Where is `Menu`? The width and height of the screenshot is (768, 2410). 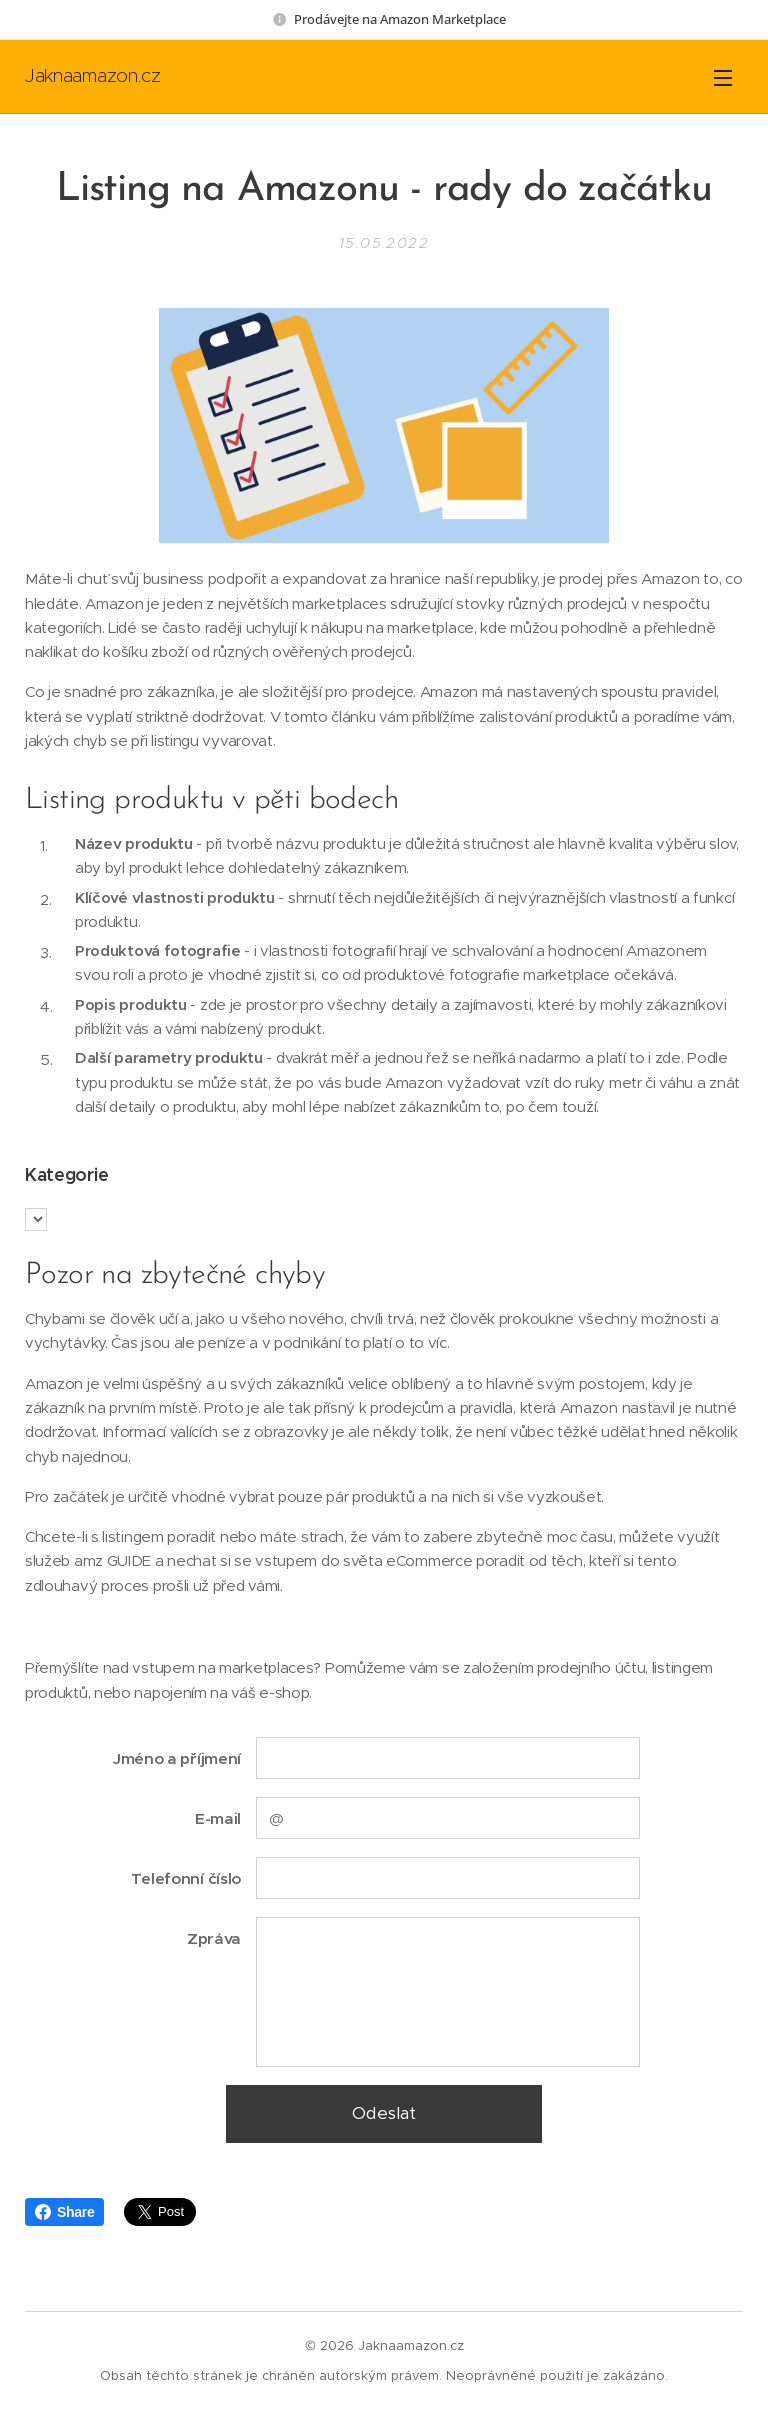 Menu is located at coordinates (723, 78).